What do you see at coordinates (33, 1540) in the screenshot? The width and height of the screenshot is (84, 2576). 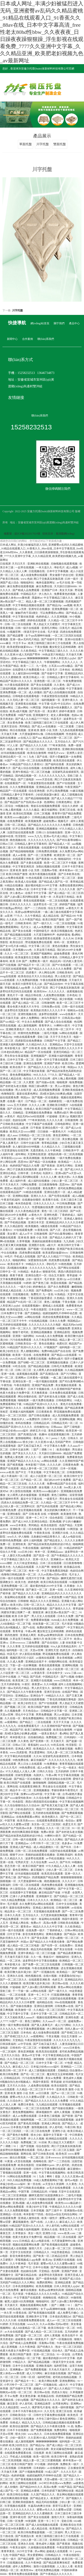 I see `成年人福利视频` at bounding box center [33, 1540].